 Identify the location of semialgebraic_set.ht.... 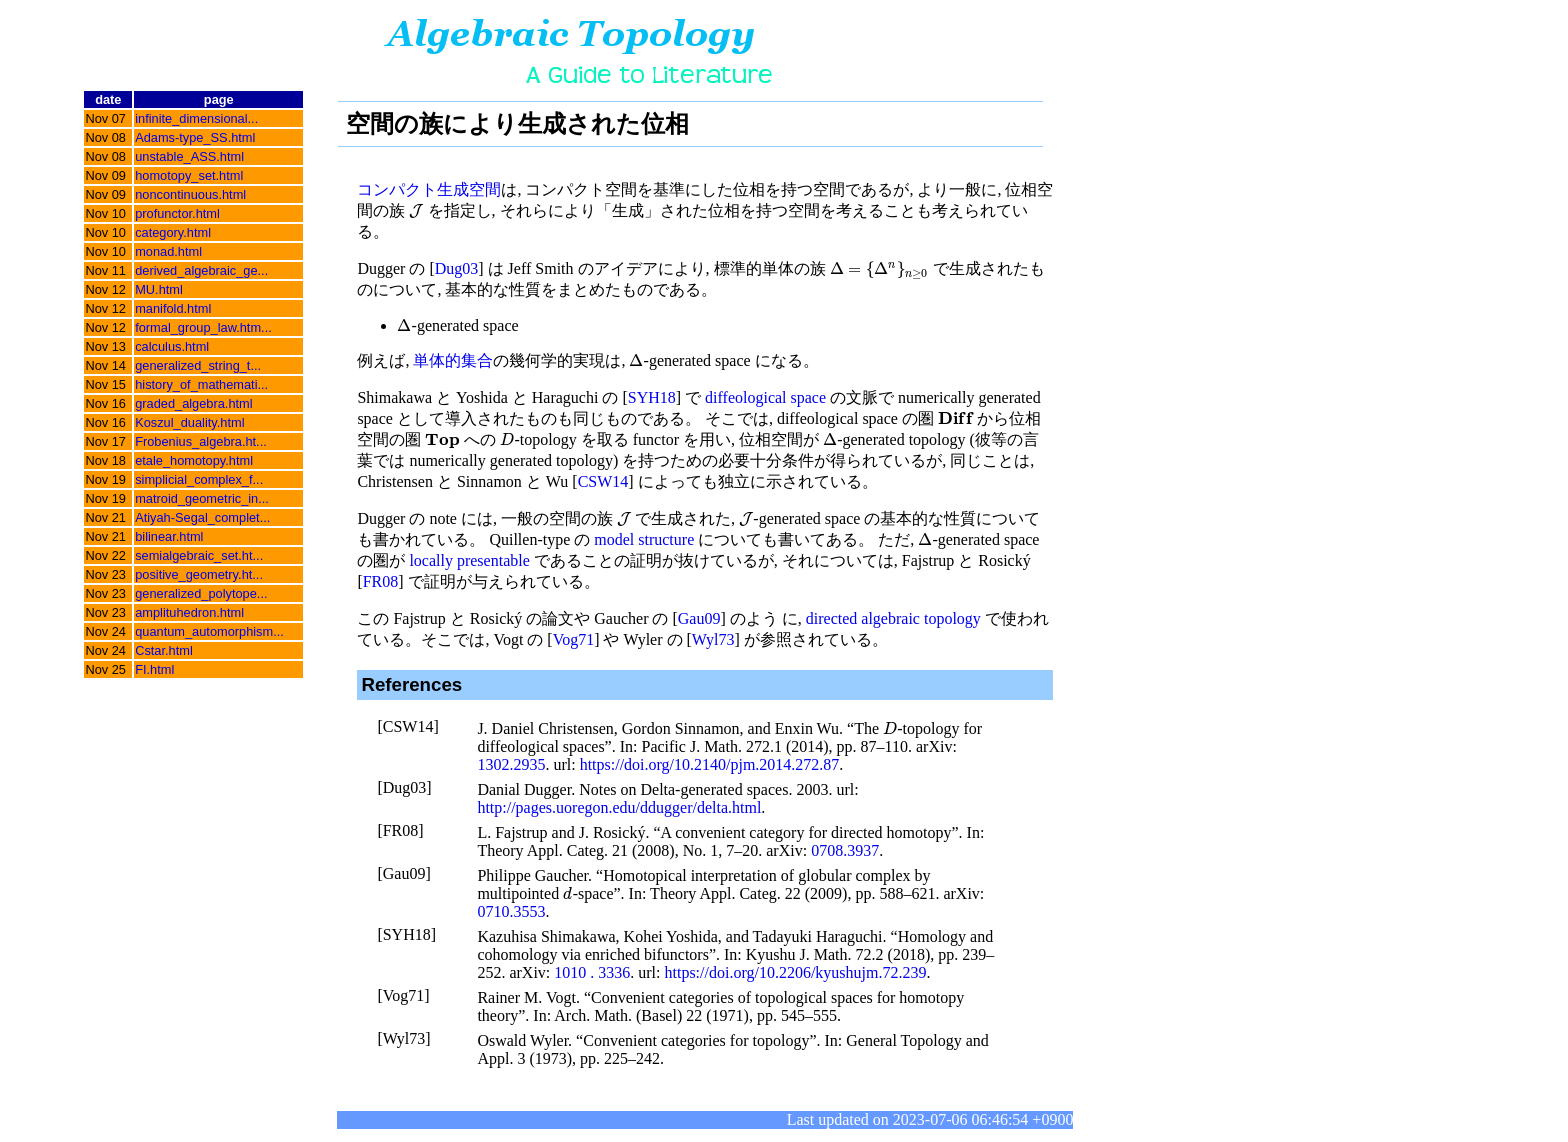
(199, 555).